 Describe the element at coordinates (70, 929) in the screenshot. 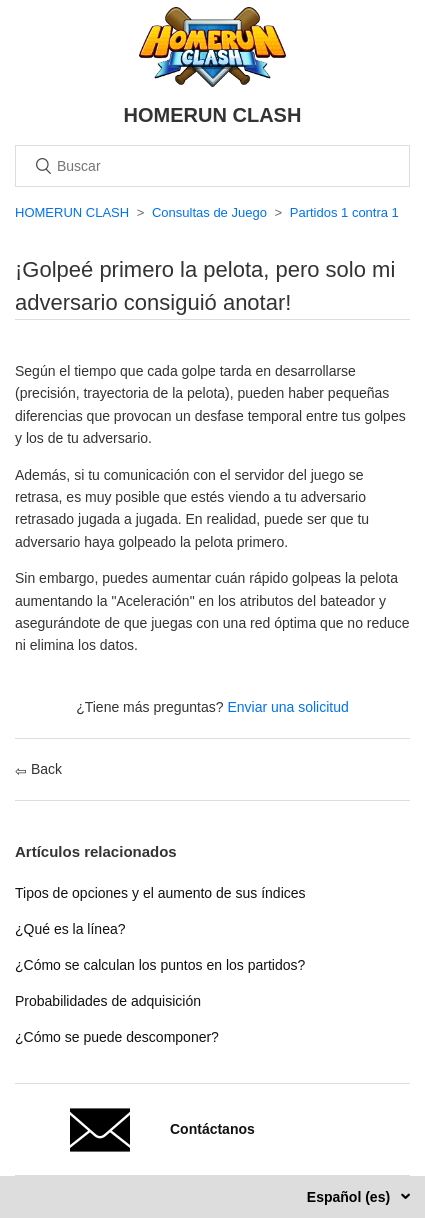

I see `¿Qué es la línea?` at that location.